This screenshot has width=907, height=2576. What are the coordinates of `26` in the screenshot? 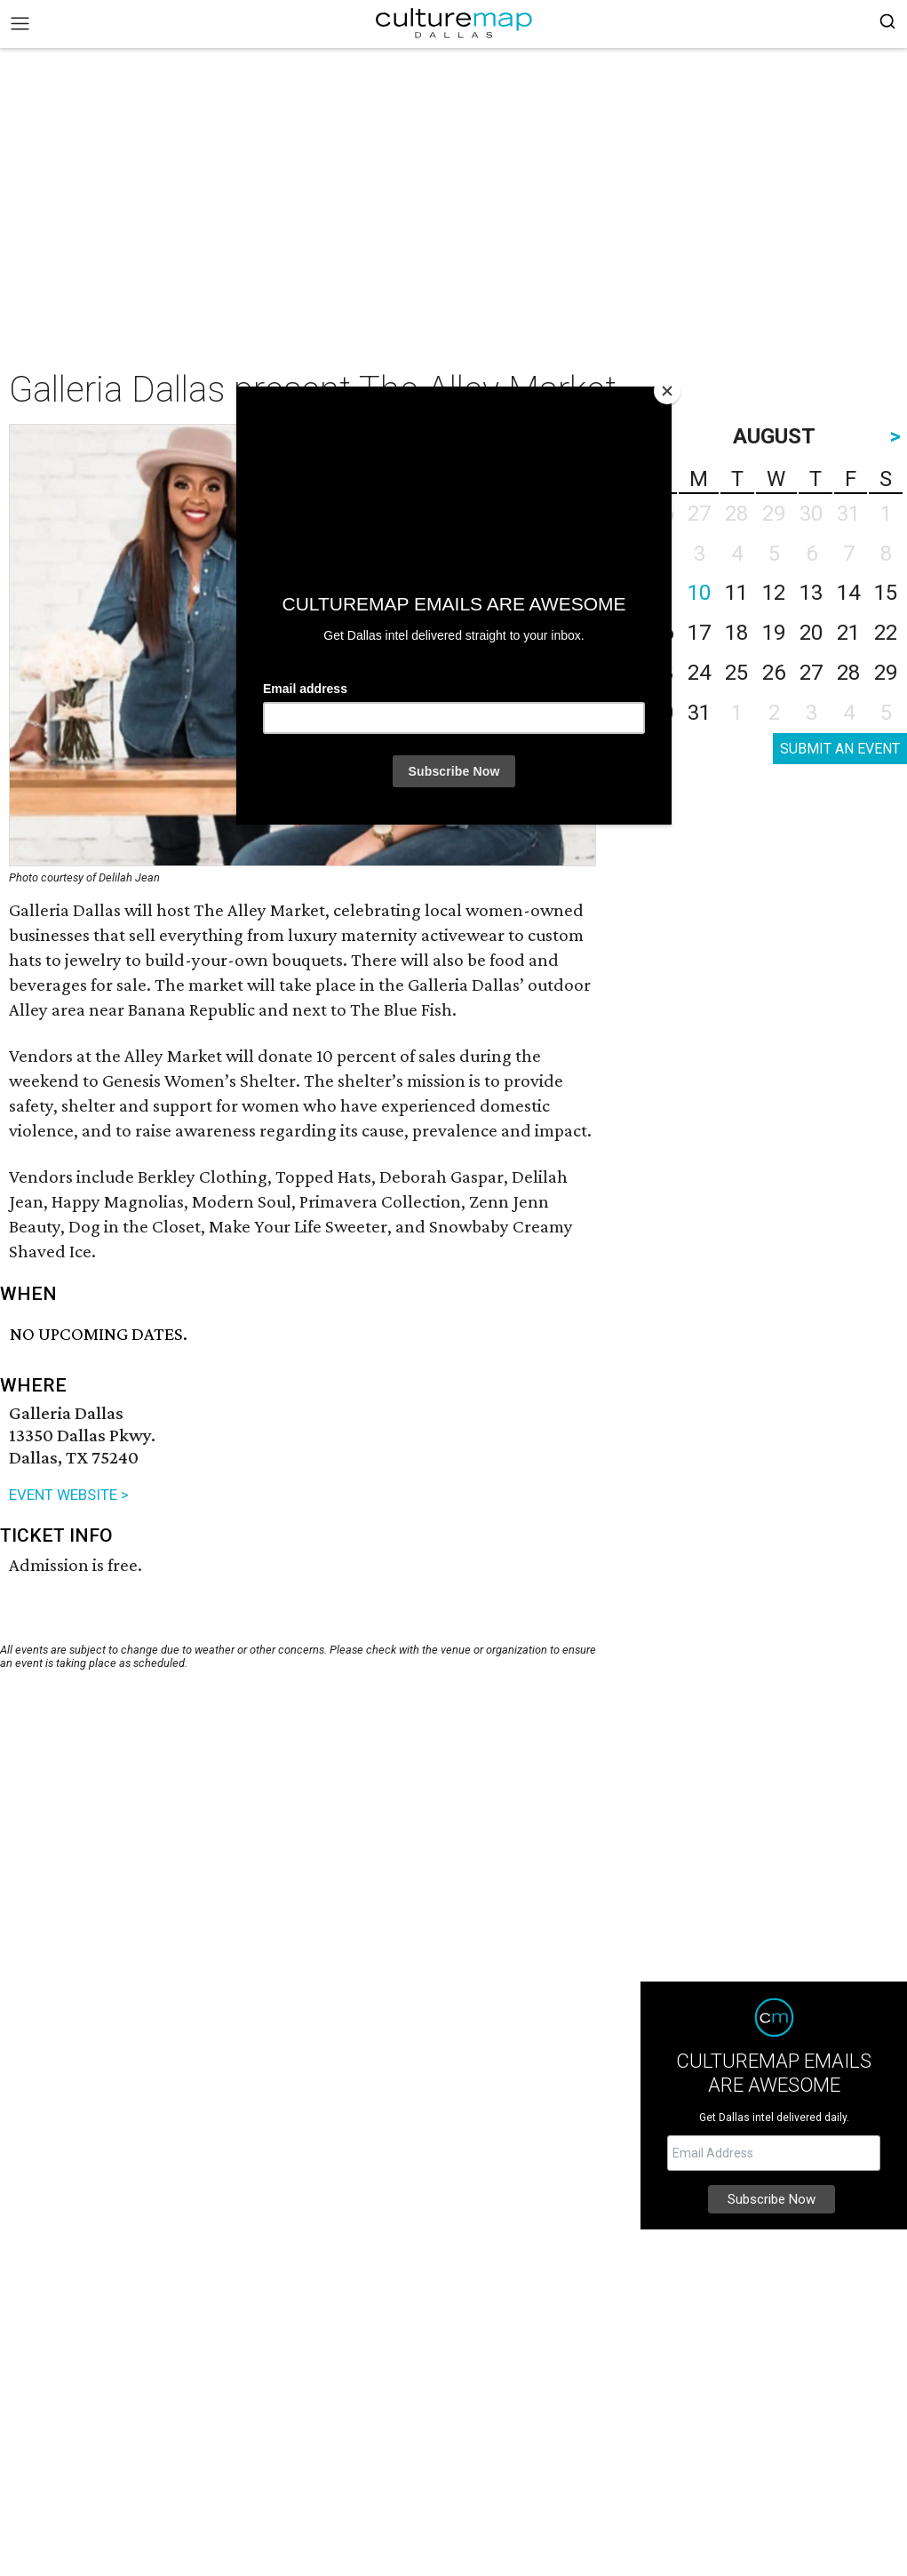 It's located at (773, 672).